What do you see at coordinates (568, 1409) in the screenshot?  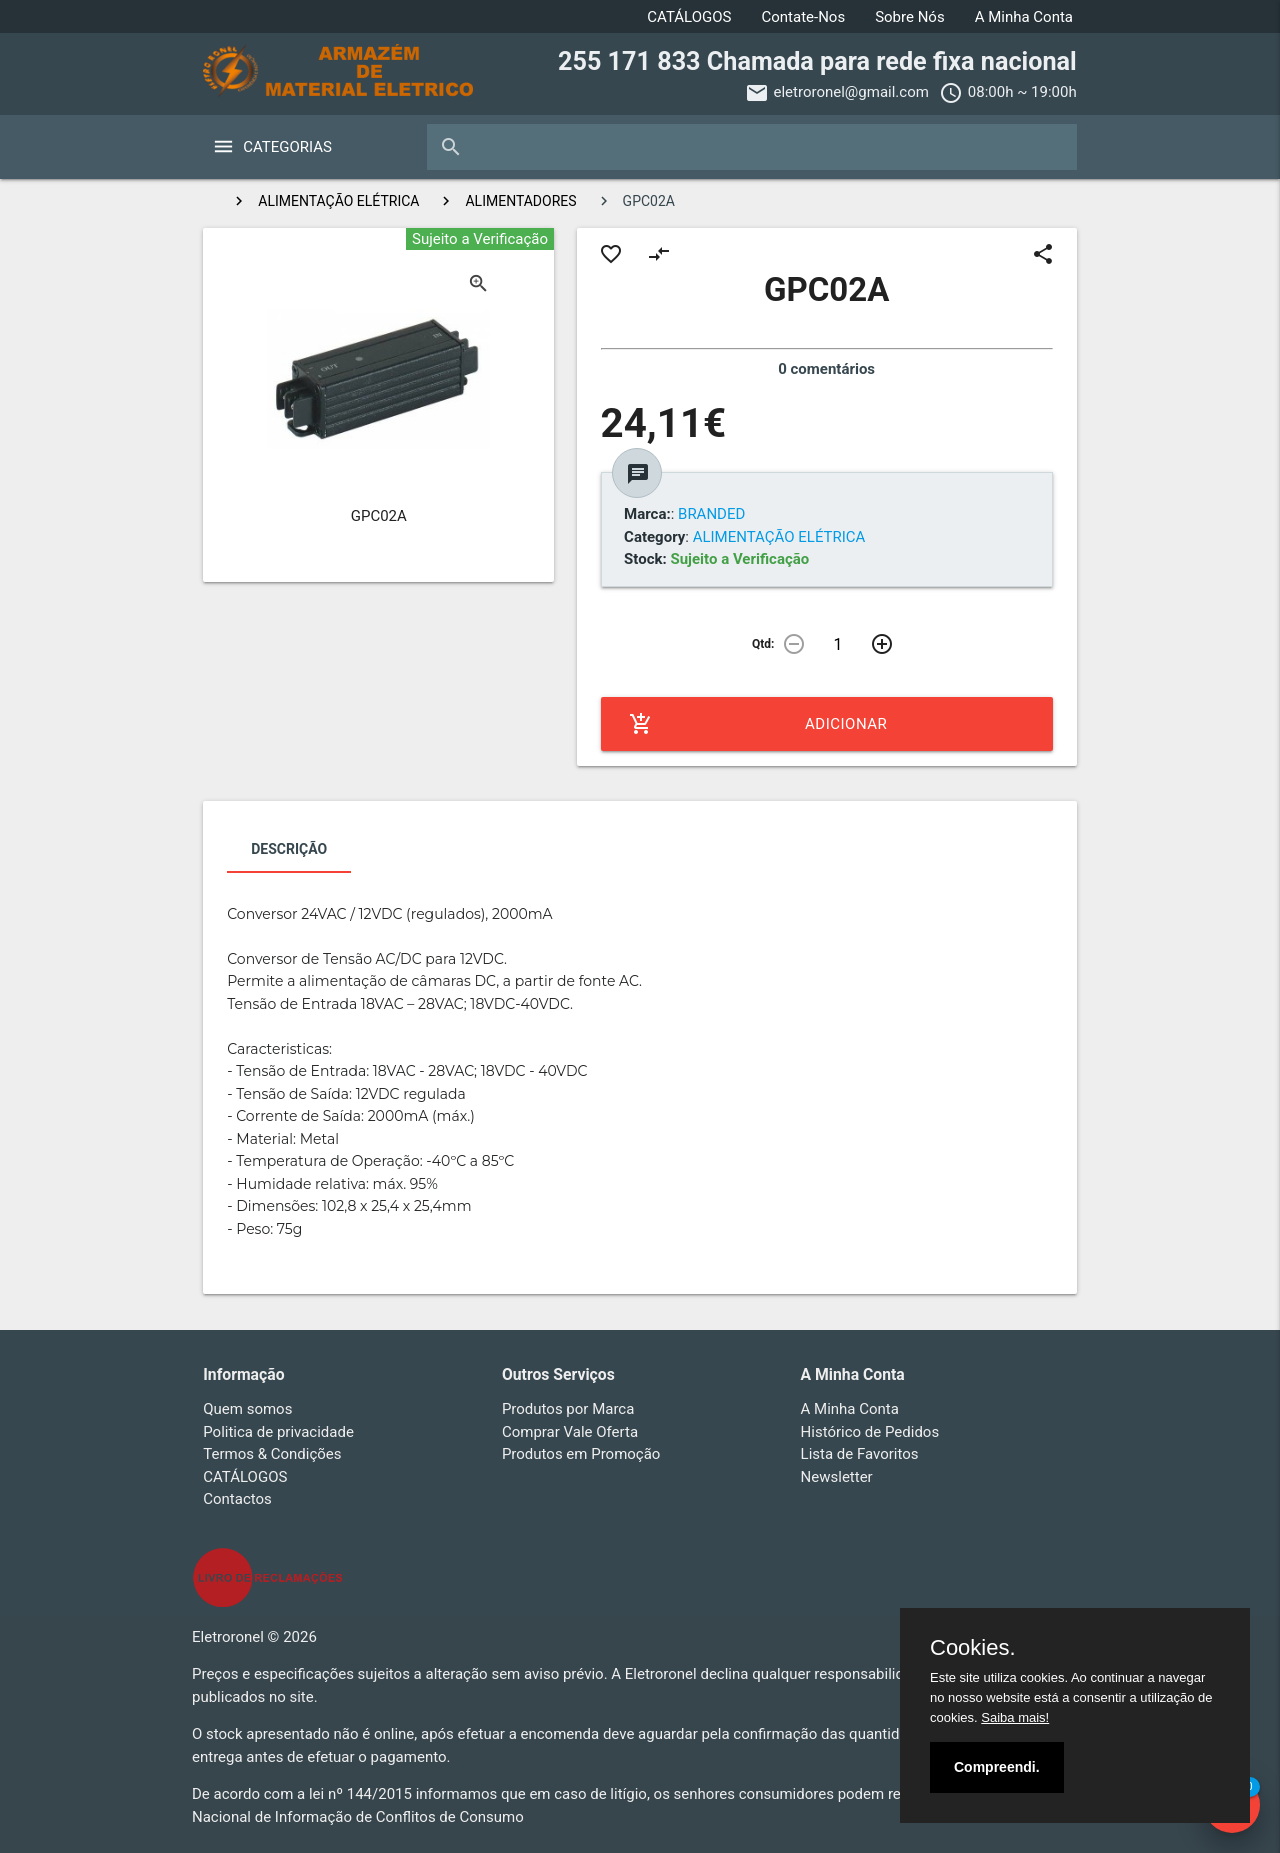 I see `Produtos por Marca` at bounding box center [568, 1409].